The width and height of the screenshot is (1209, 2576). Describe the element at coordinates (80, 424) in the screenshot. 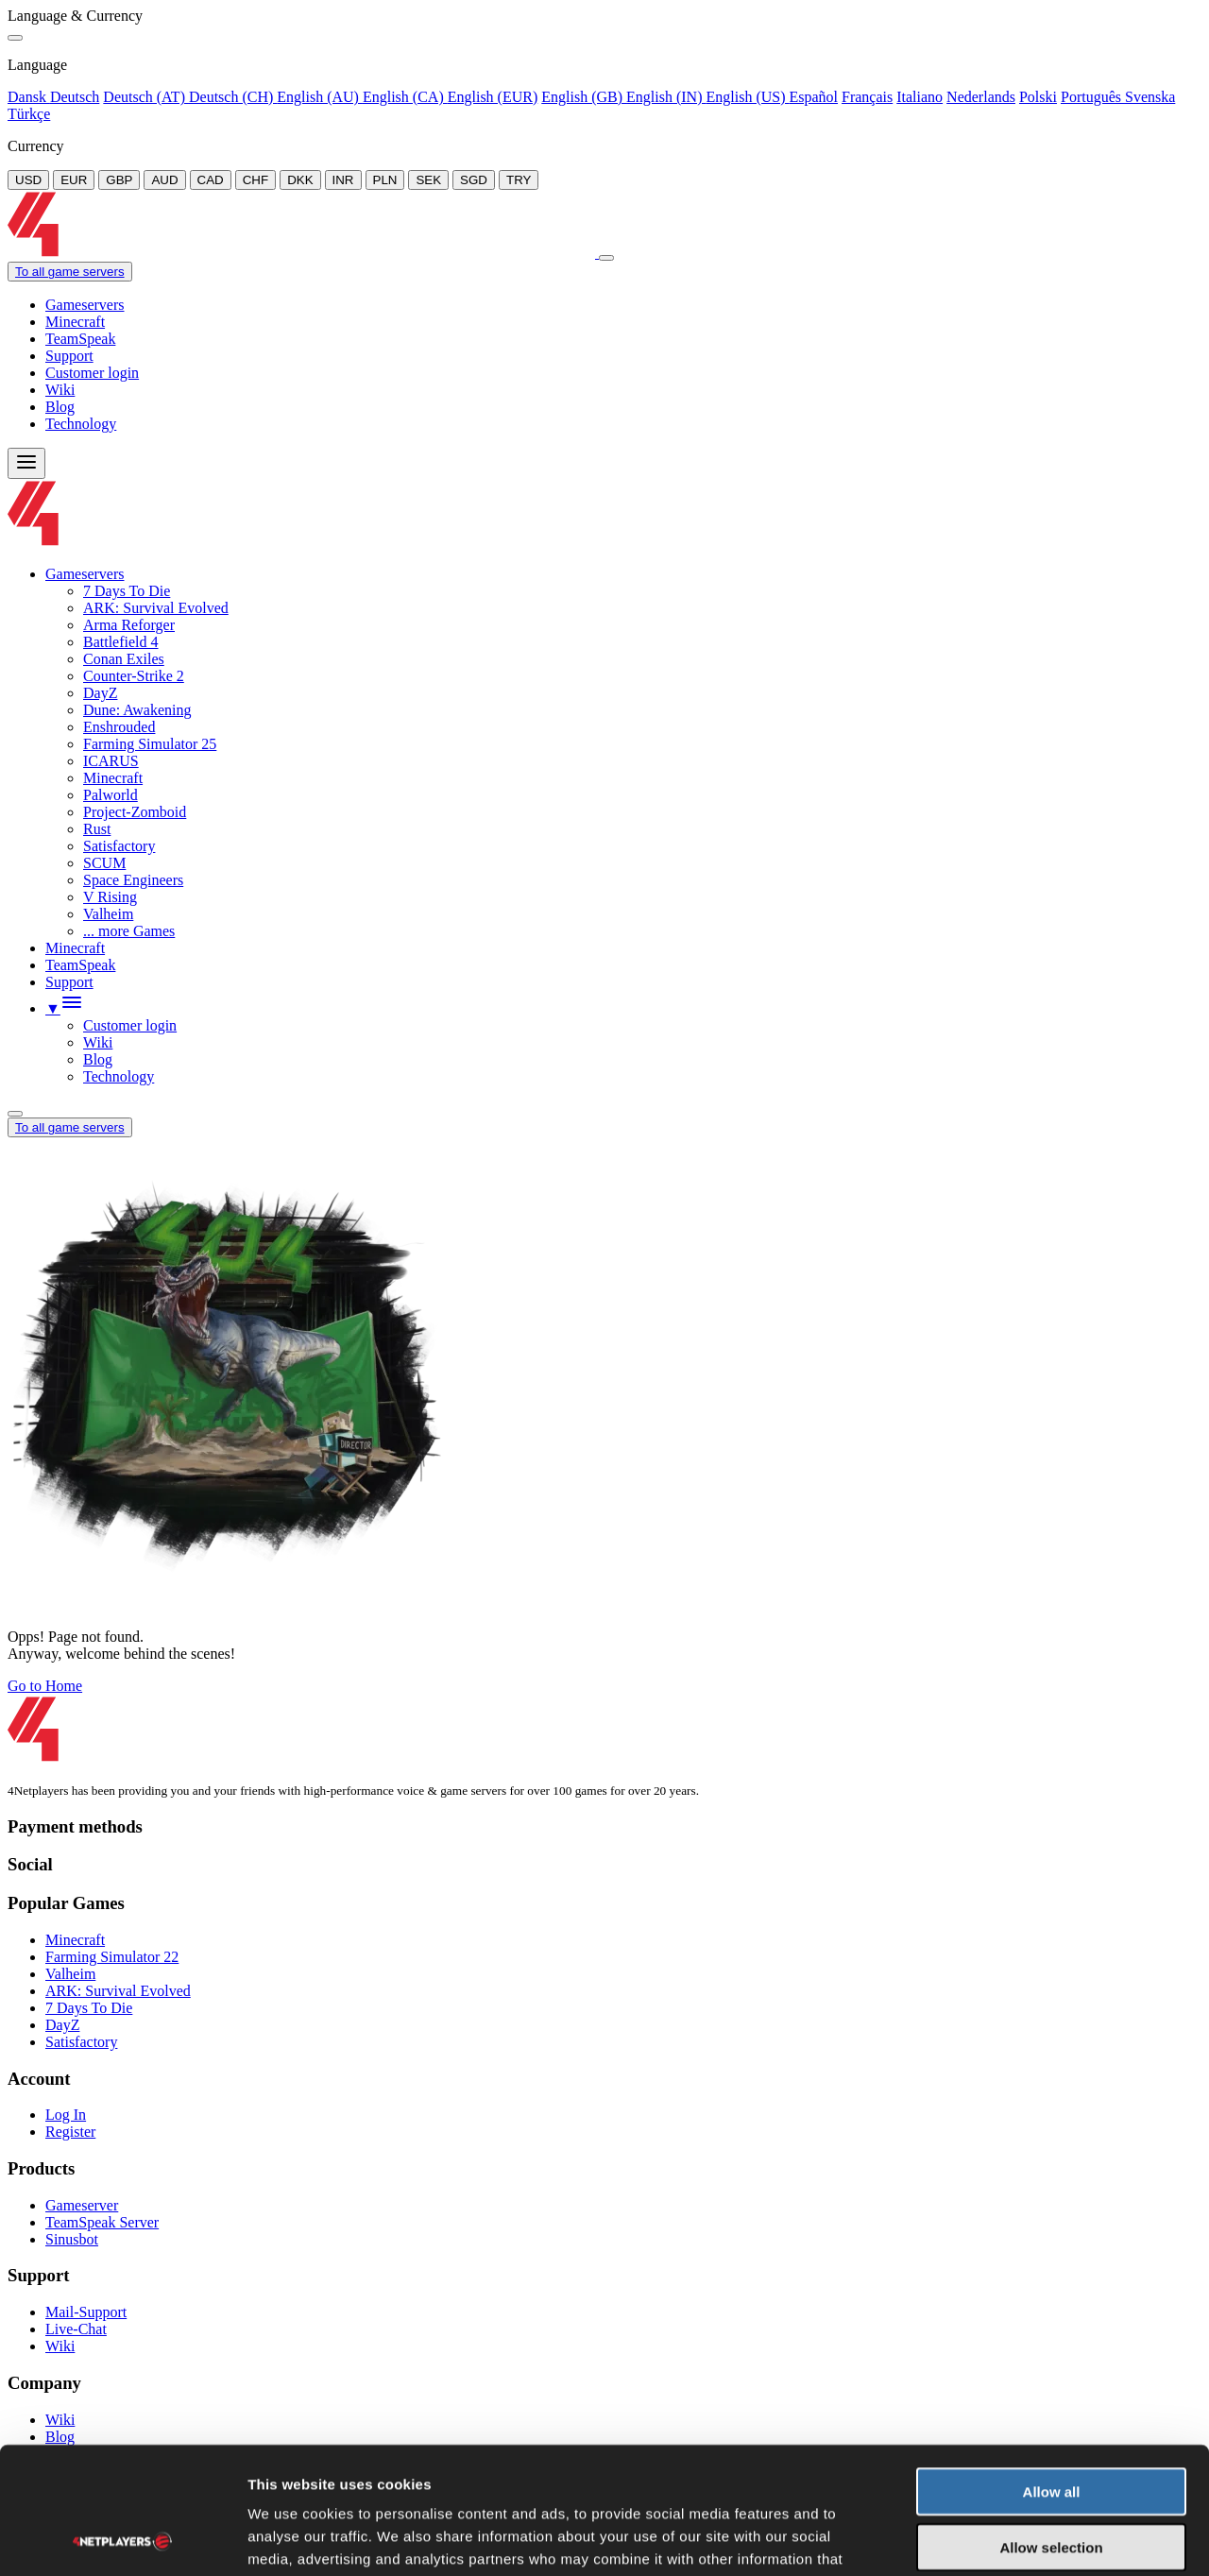

I see `Technology` at that location.